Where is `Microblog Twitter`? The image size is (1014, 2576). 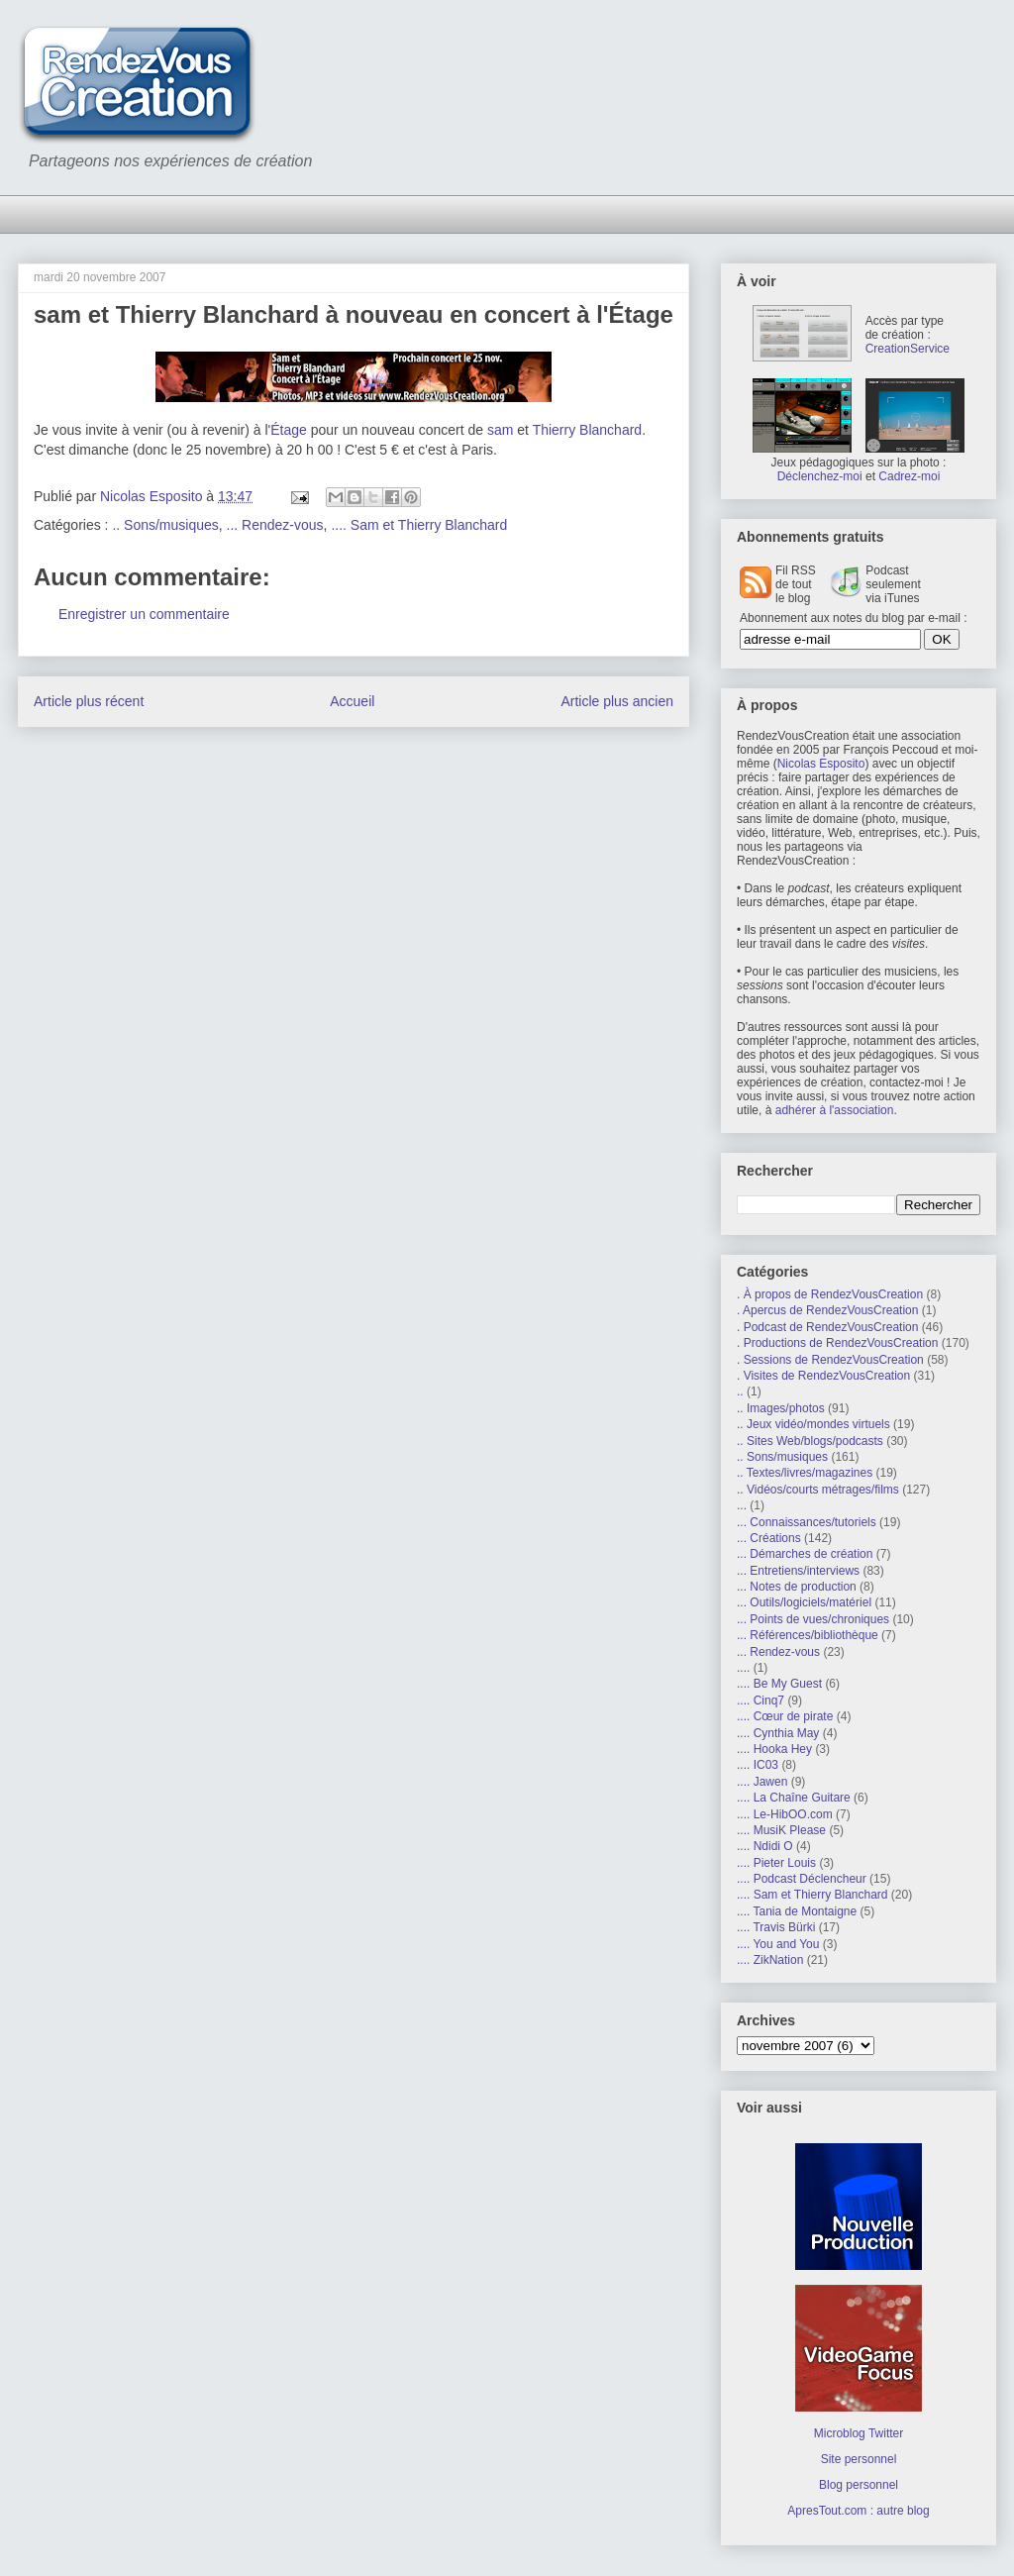
Microblog Twitter is located at coordinates (858, 2433).